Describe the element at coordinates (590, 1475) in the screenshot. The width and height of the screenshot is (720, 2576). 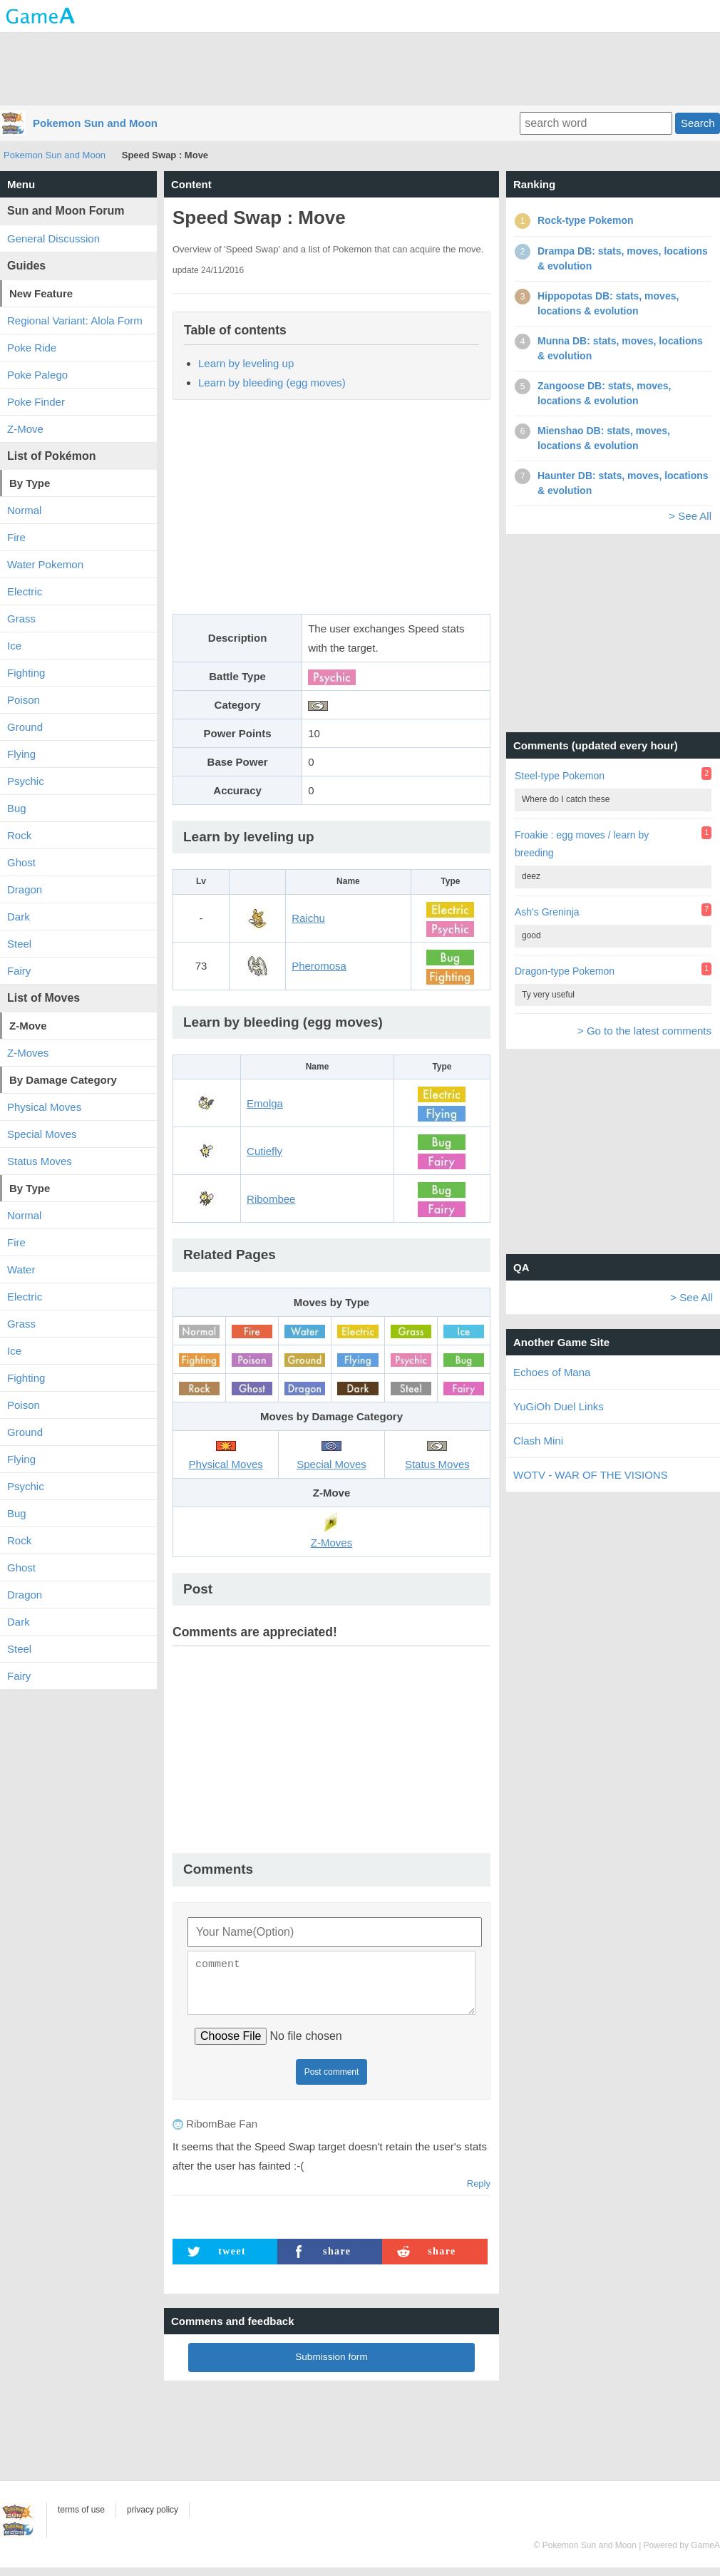
I see `WOTV - WAR OF THE VISIONS` at that location.